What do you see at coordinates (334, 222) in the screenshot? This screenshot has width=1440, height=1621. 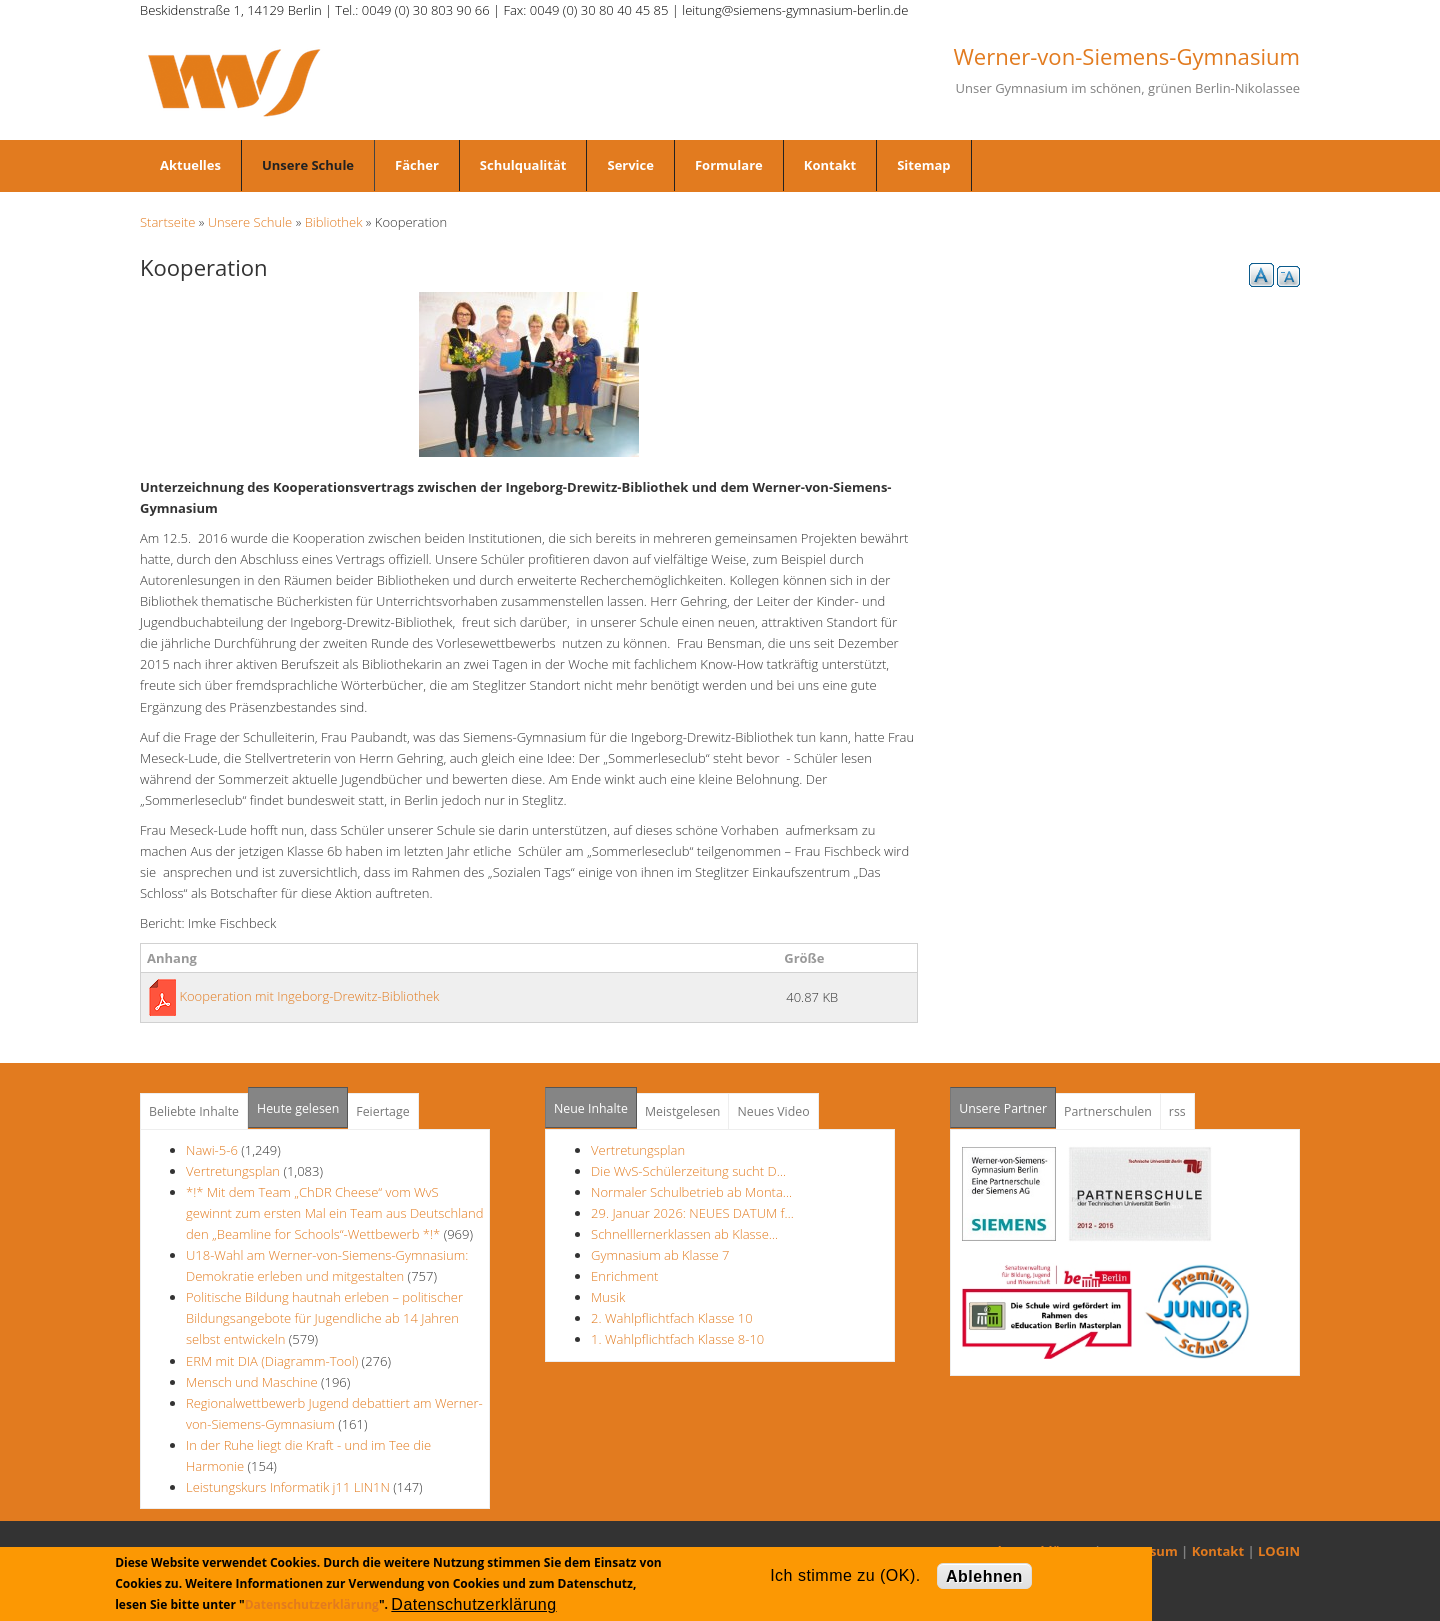 I see `Bibliothek` at bounding box center [334, 222].